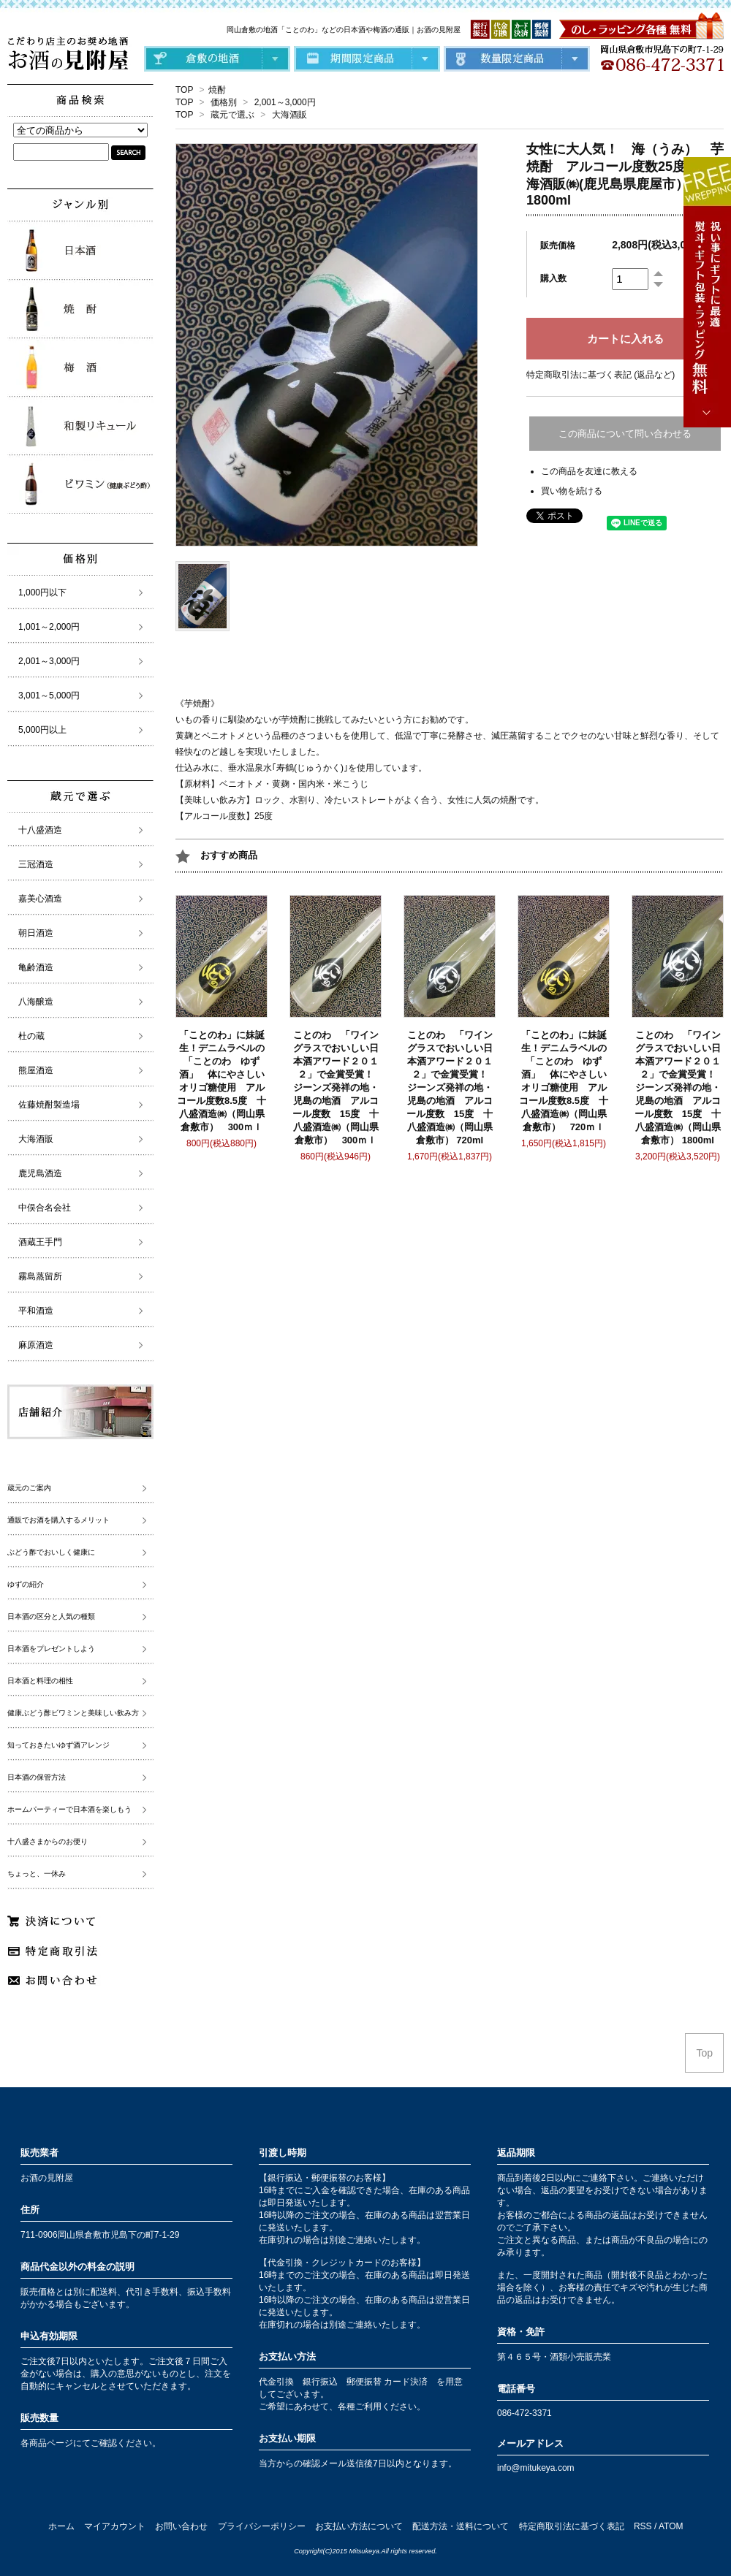 This screenshot has width=731, height=2576. Describe the element at coordinates (114, 2526) in the screenshot. I see `マイアカウント` at that location.